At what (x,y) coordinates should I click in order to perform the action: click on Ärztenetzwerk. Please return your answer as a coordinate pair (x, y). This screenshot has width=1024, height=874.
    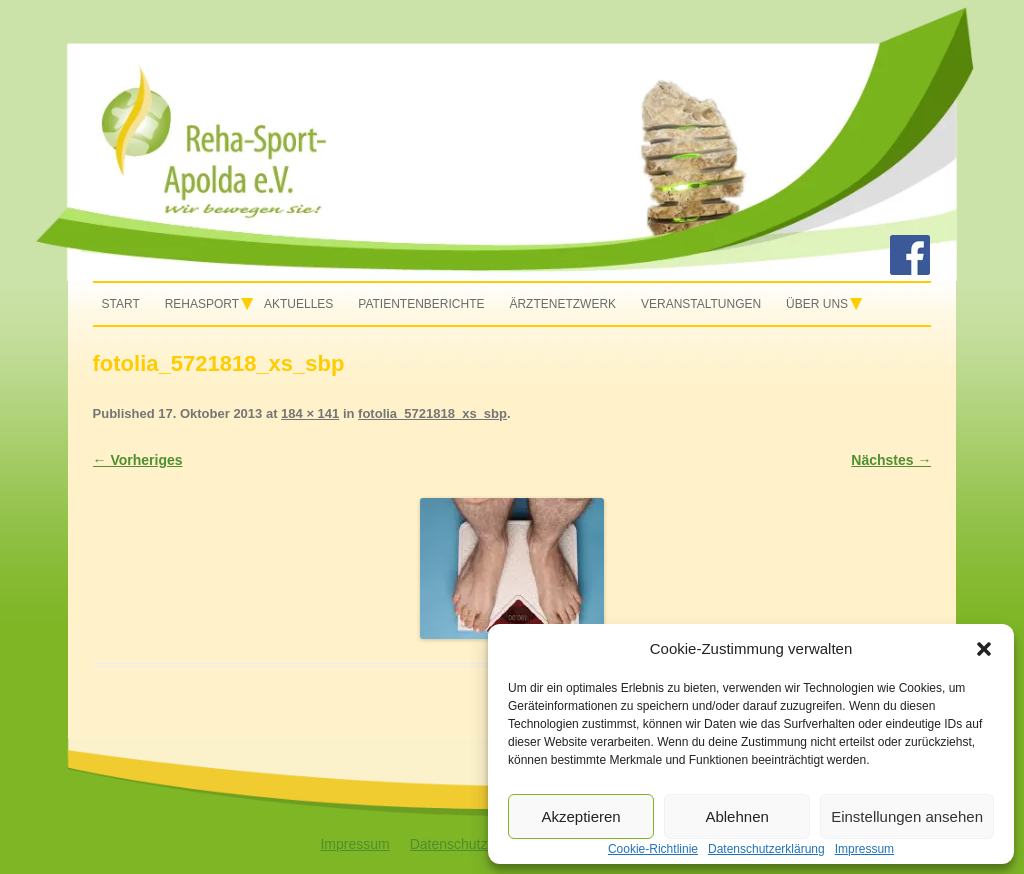
    Looking at the image, I should click on (562, 304).